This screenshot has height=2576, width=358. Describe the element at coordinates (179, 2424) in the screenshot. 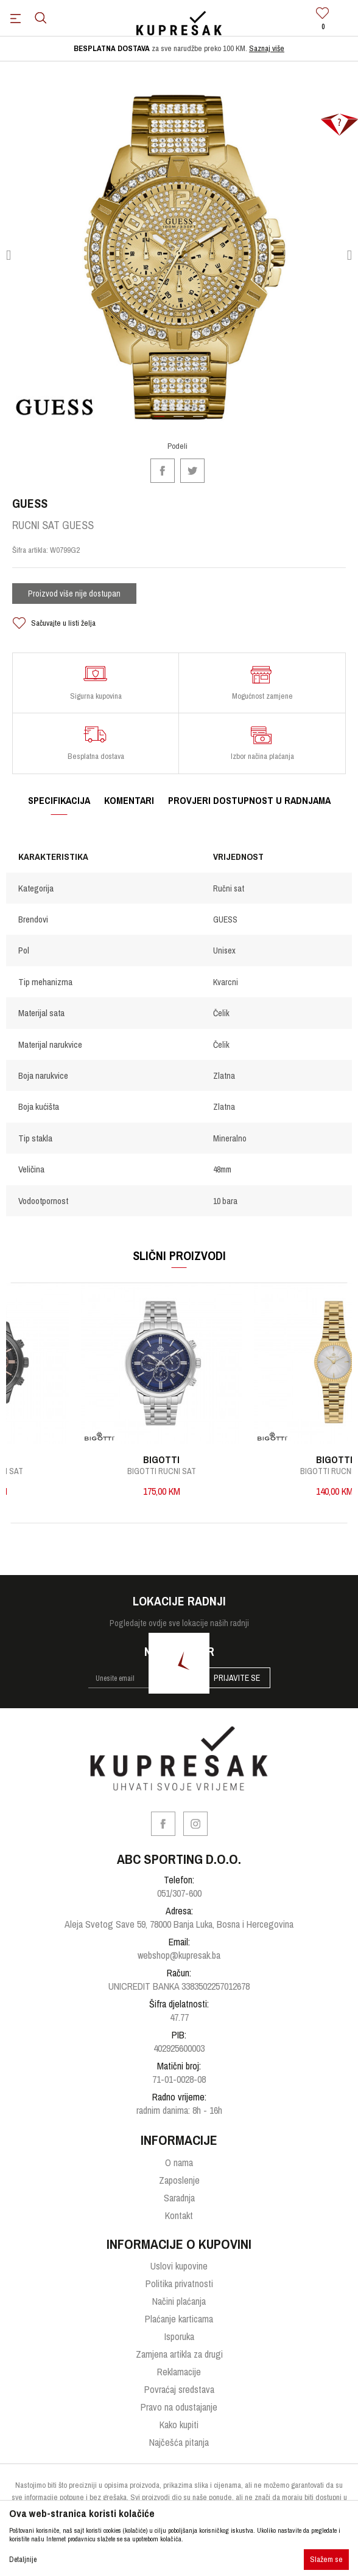

I see `Kako kupiti` at that location.